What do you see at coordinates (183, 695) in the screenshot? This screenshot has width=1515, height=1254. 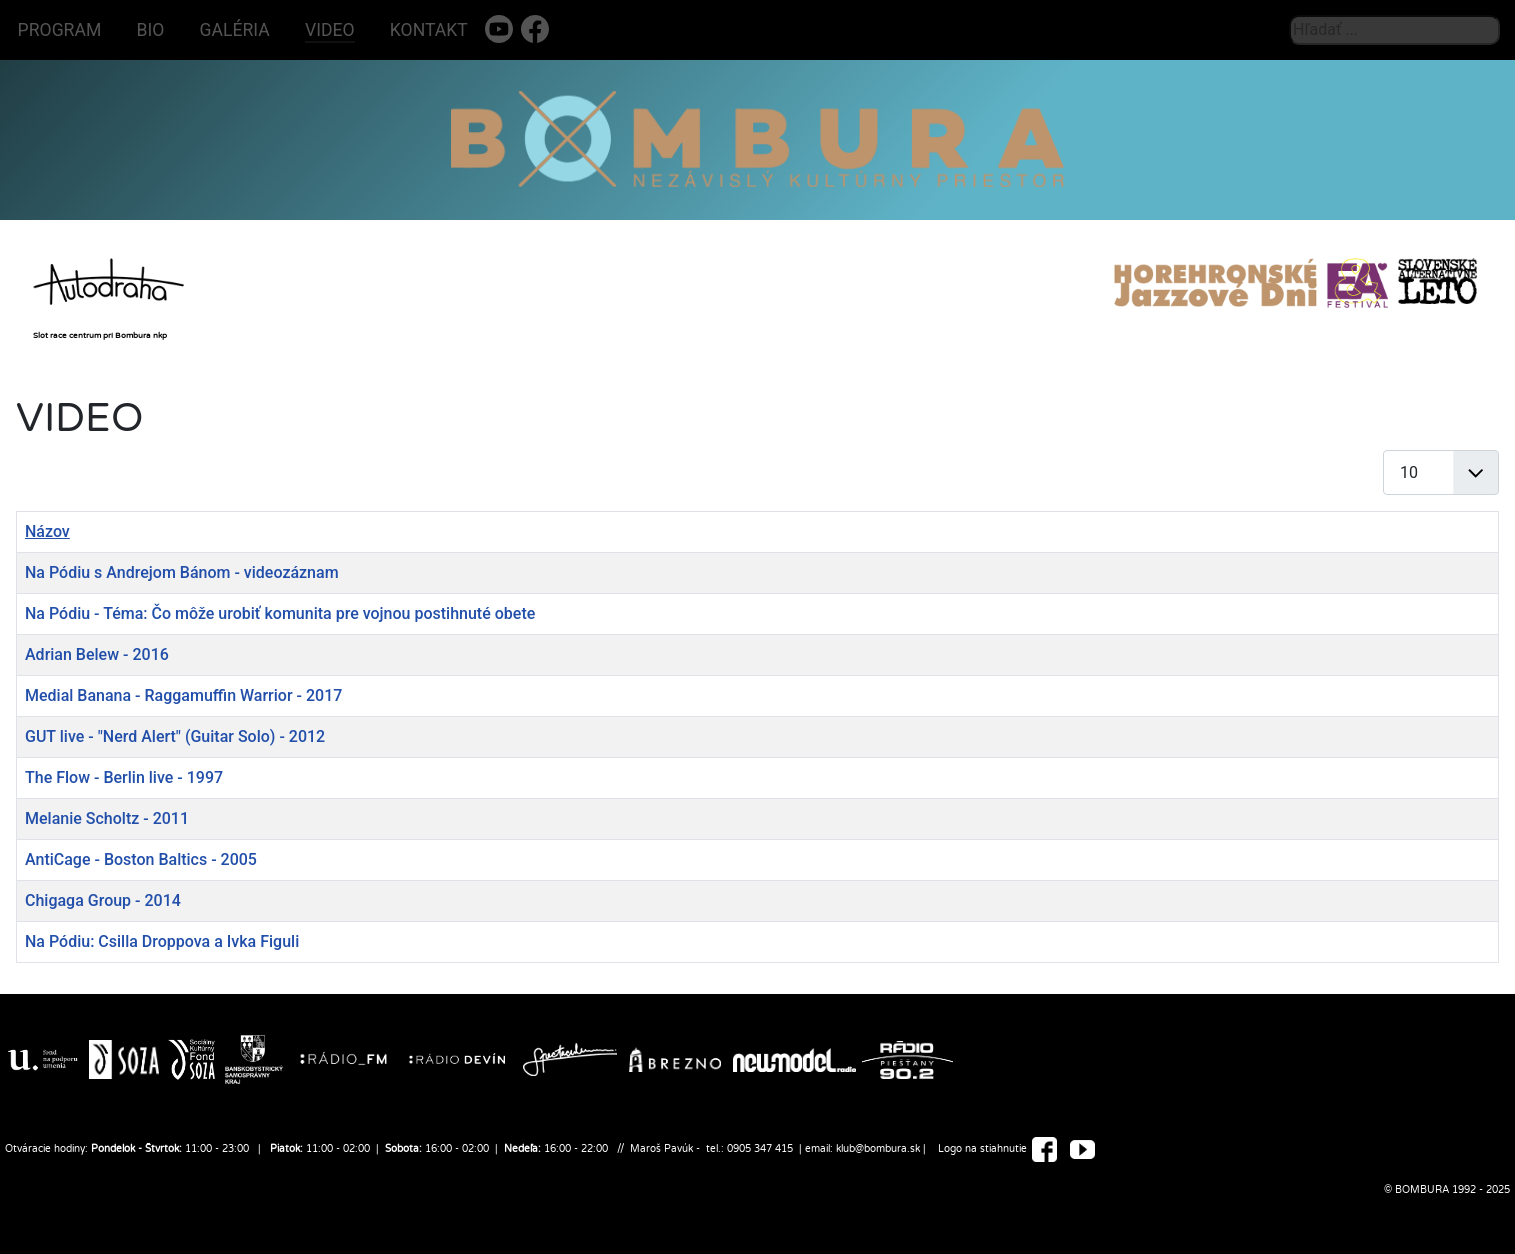 I see `Medial Banana - Raggamuffin Warrior - 2017` at bounding box center [183, 695].